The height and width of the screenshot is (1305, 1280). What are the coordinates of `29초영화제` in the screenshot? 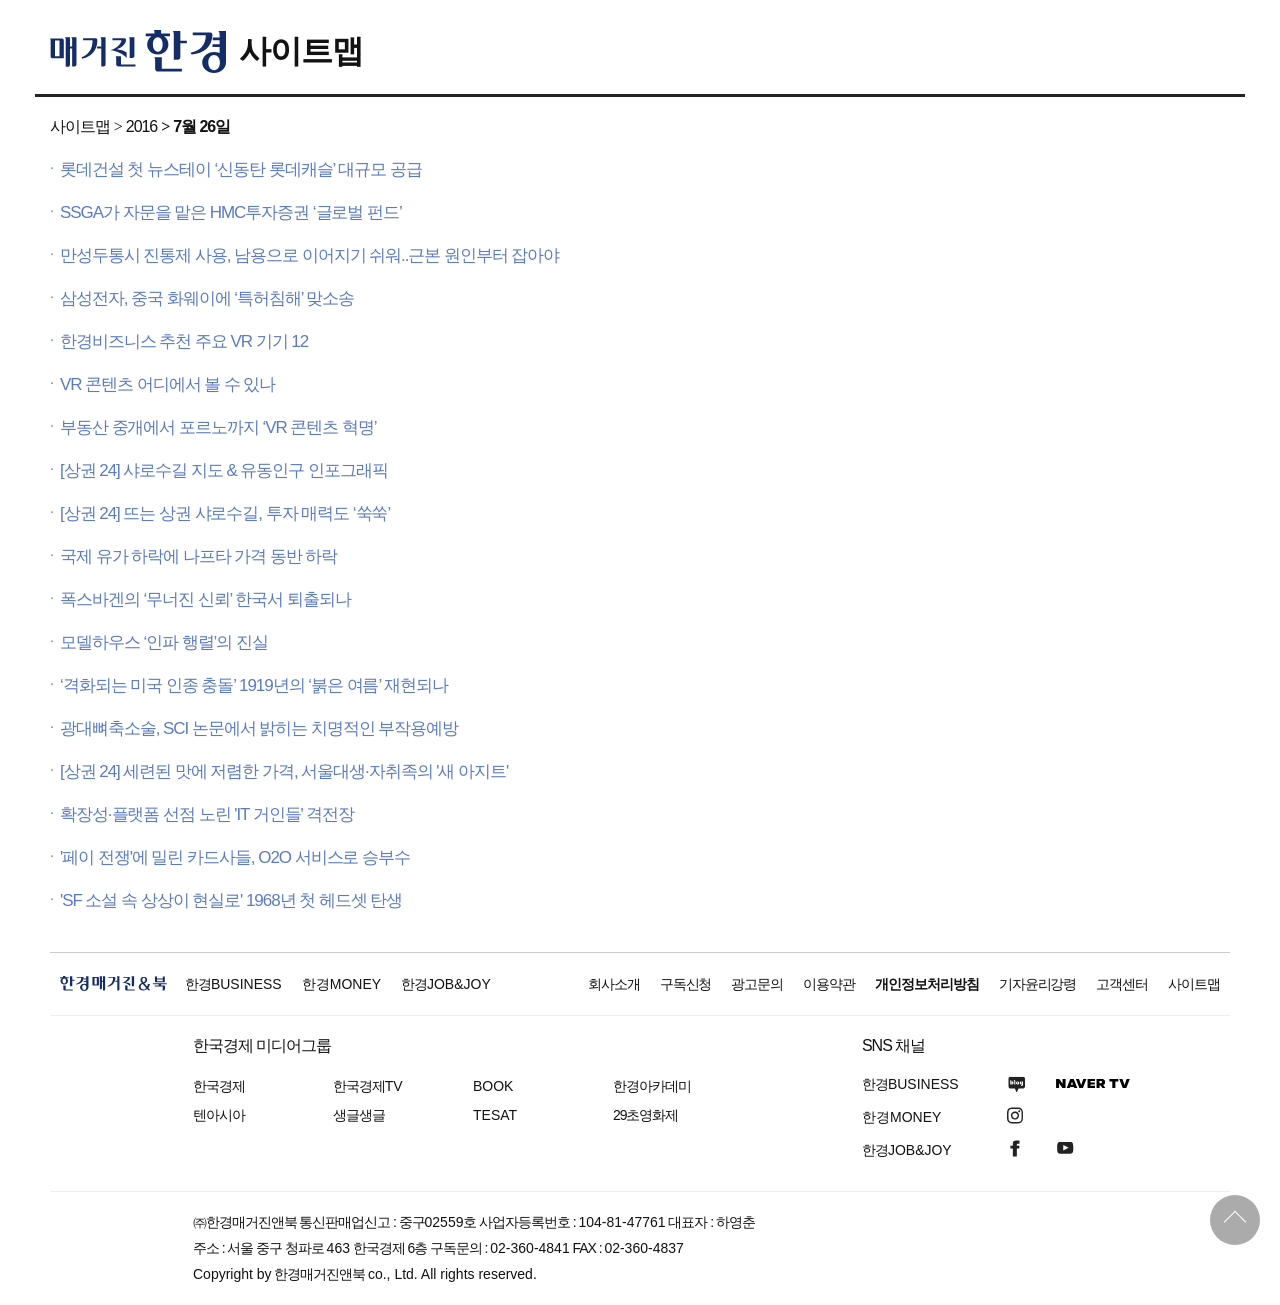 It's located at (645, 1115).